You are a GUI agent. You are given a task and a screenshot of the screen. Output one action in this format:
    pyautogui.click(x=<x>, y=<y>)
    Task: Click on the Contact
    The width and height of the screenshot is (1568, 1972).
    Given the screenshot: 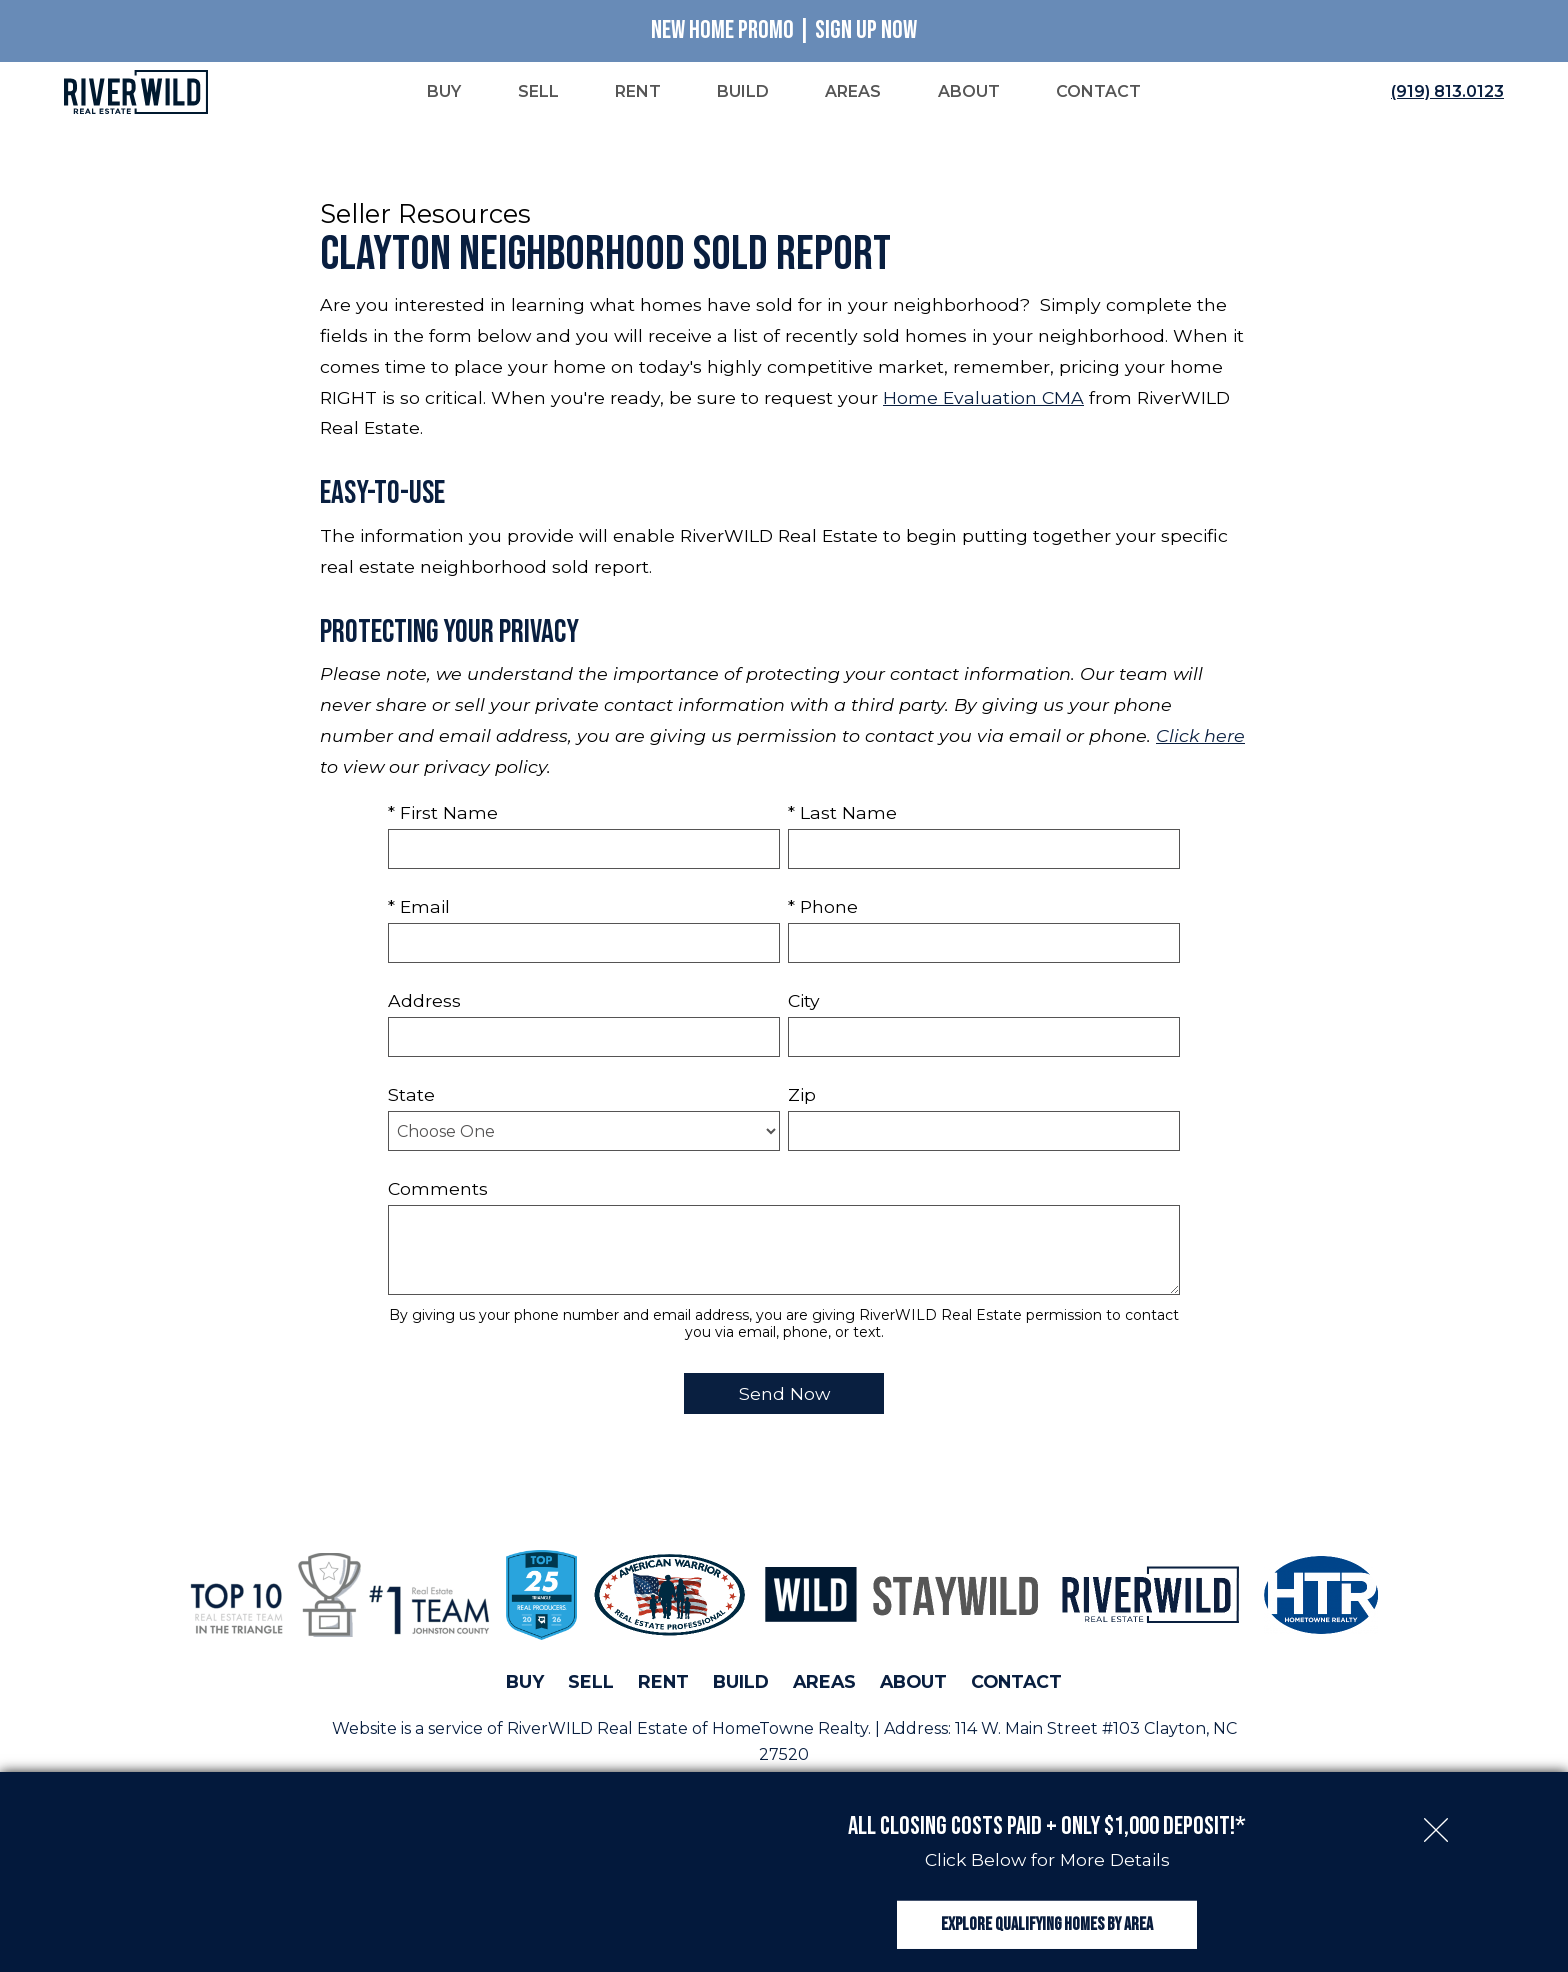 What is the action you would take?
    pyautogui.click(x=1016, y=1684)
    